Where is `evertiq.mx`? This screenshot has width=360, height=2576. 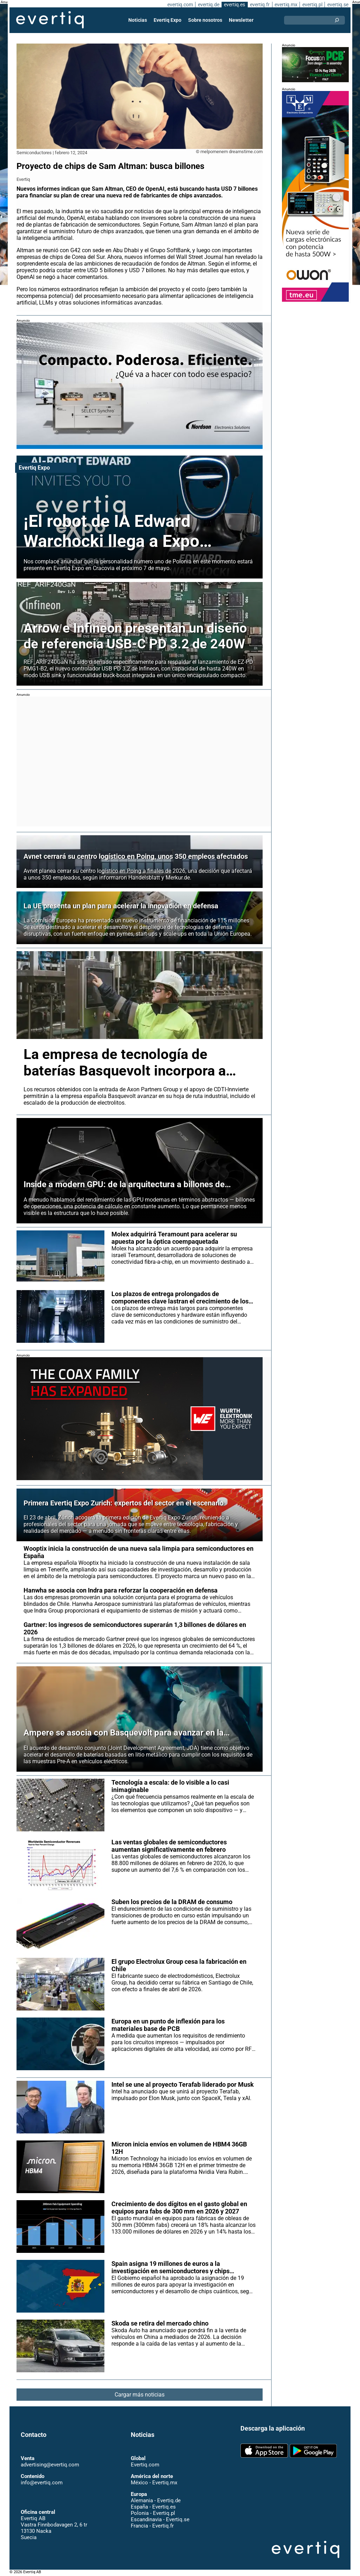 evertiq.mx is located at coordinates (285, 4).